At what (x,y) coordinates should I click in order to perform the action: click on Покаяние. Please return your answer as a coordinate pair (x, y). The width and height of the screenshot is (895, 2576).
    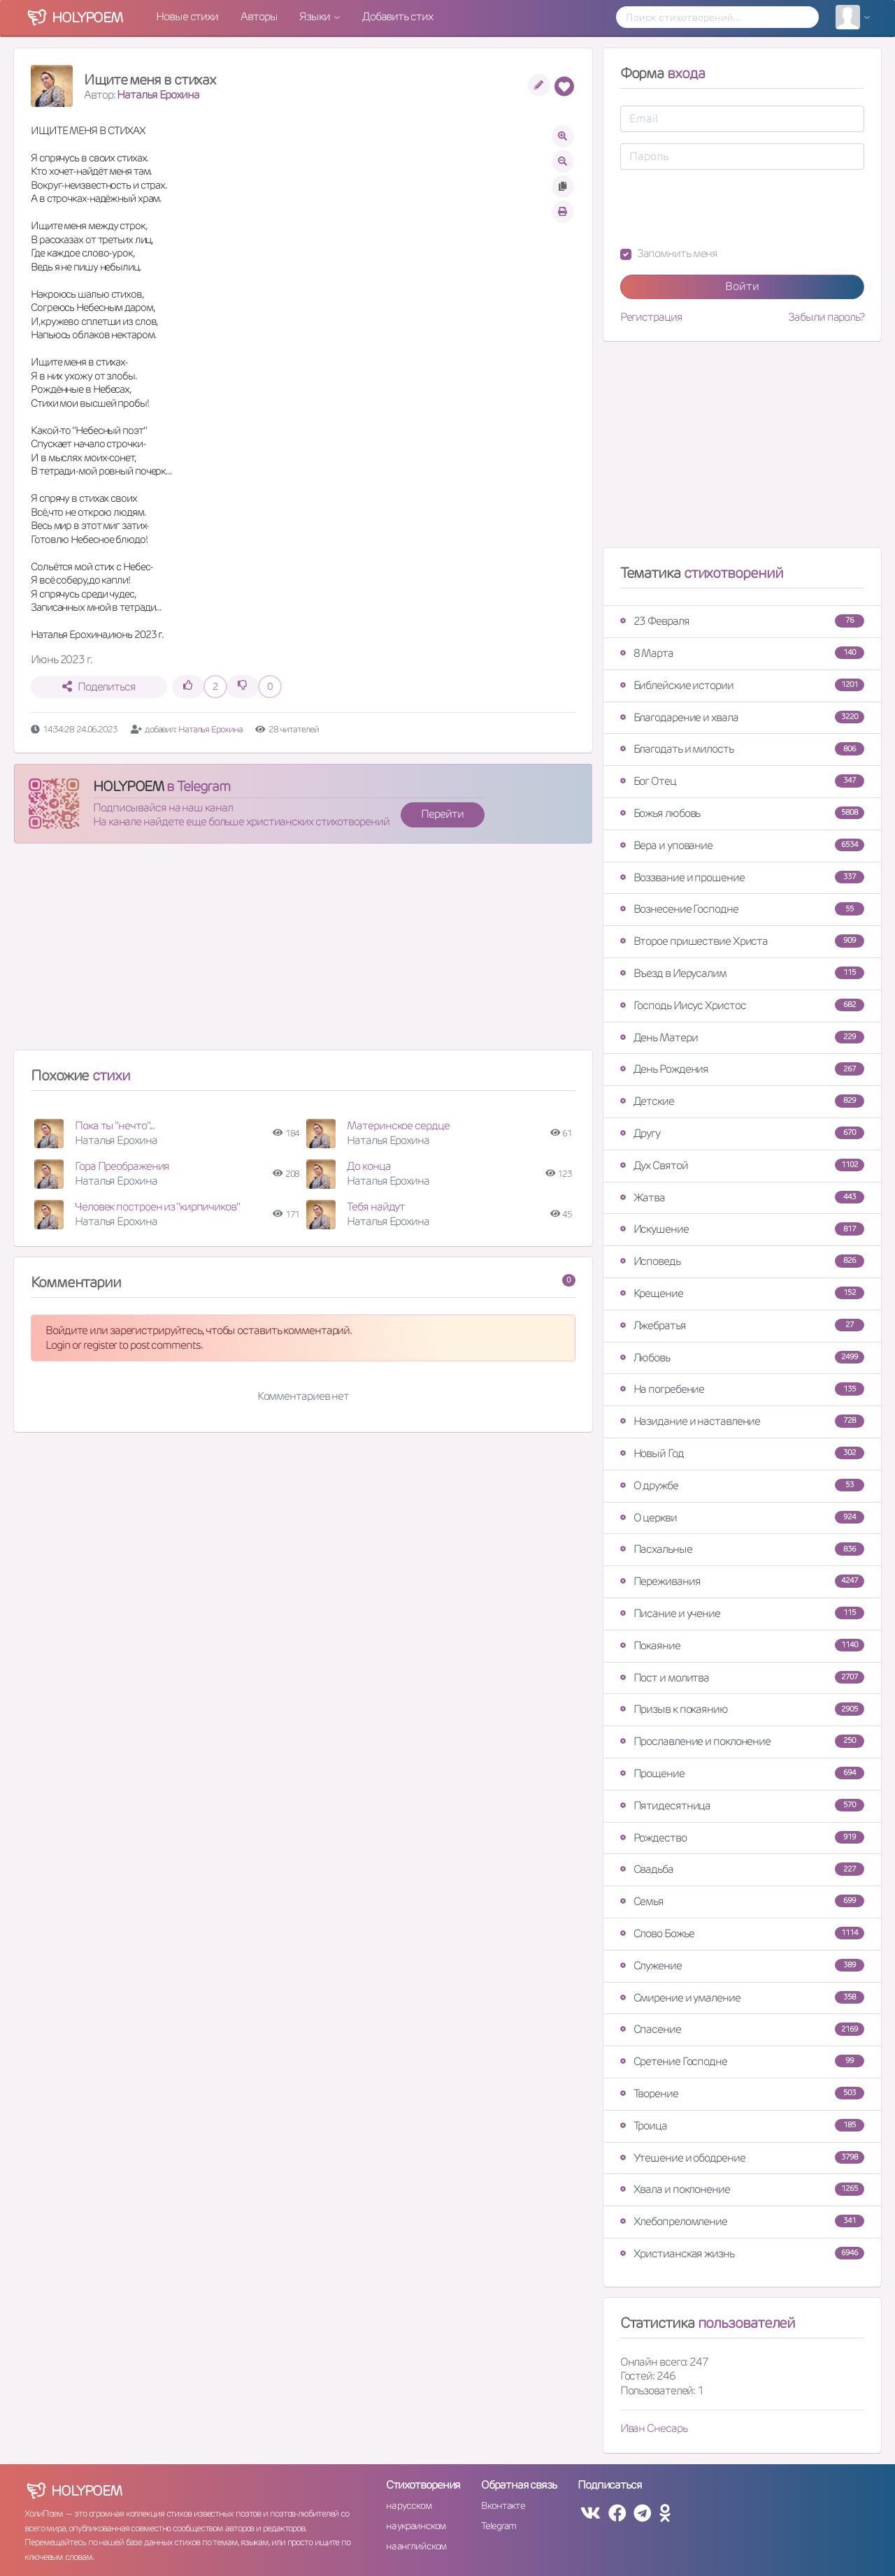
    Looking at the image, I should click on (742, 1645).